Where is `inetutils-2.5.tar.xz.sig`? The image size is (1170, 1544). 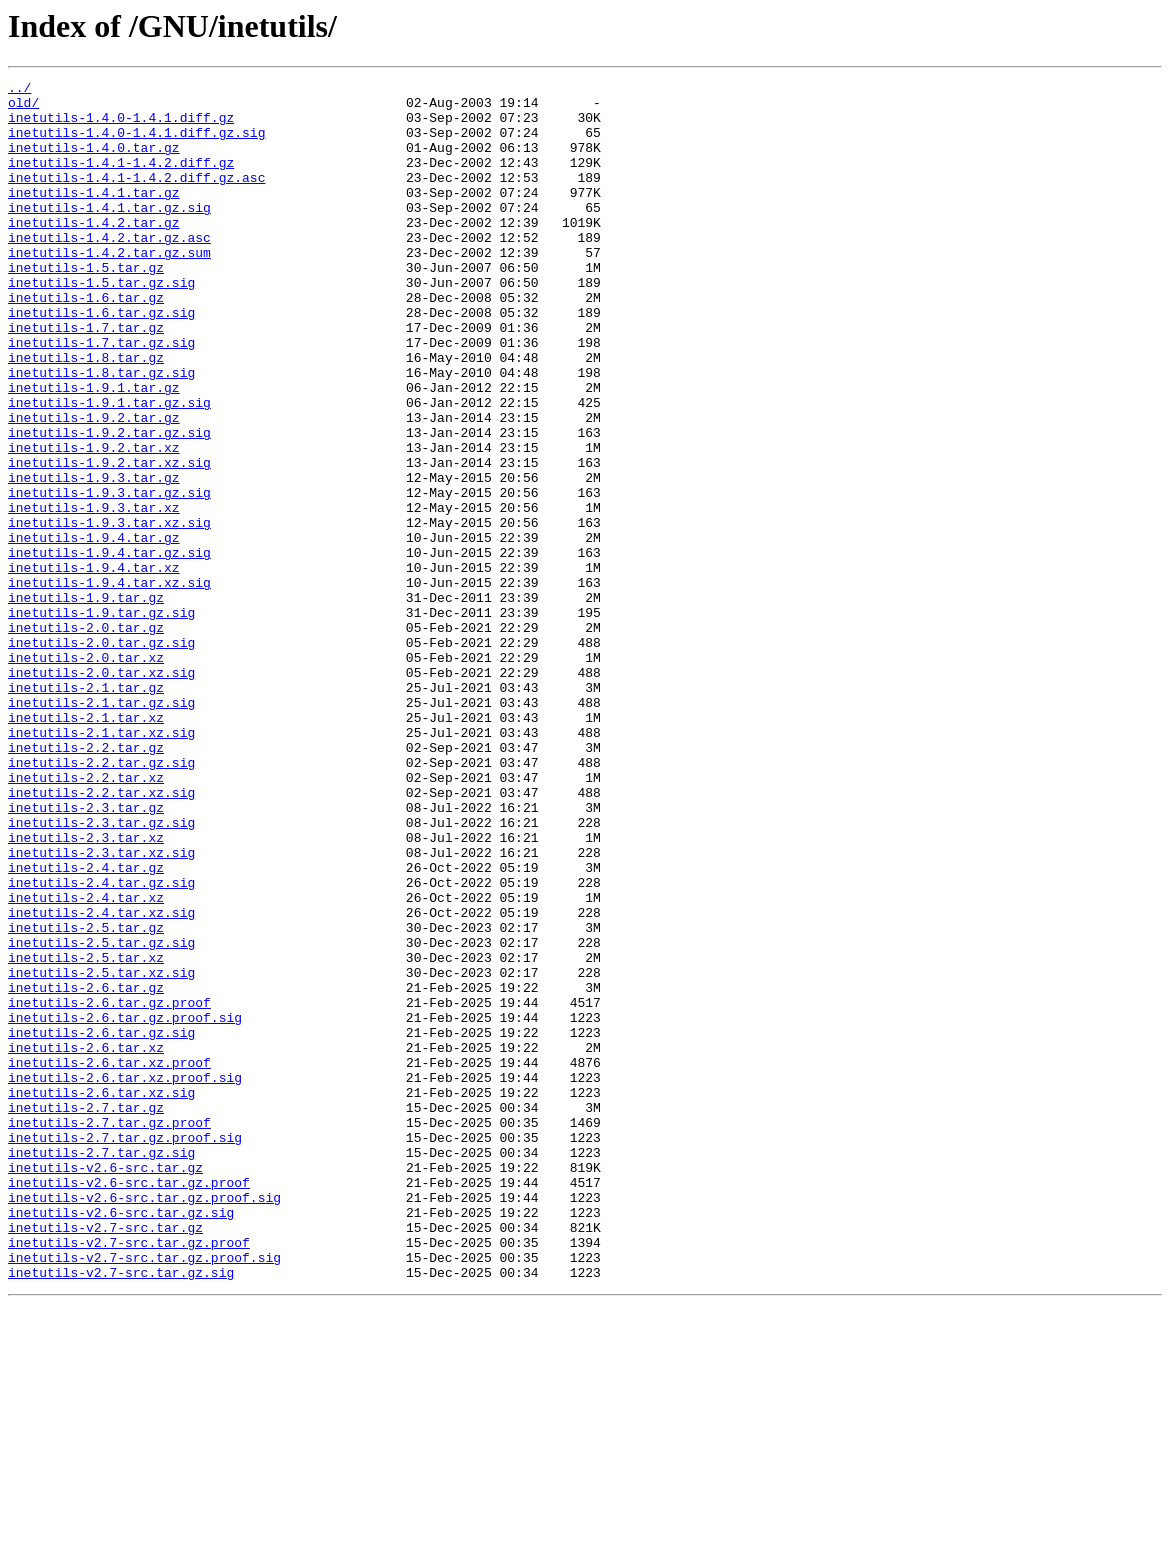
inetutils-2.5.tar.xz.sig is located at coordinates (101, 1152).